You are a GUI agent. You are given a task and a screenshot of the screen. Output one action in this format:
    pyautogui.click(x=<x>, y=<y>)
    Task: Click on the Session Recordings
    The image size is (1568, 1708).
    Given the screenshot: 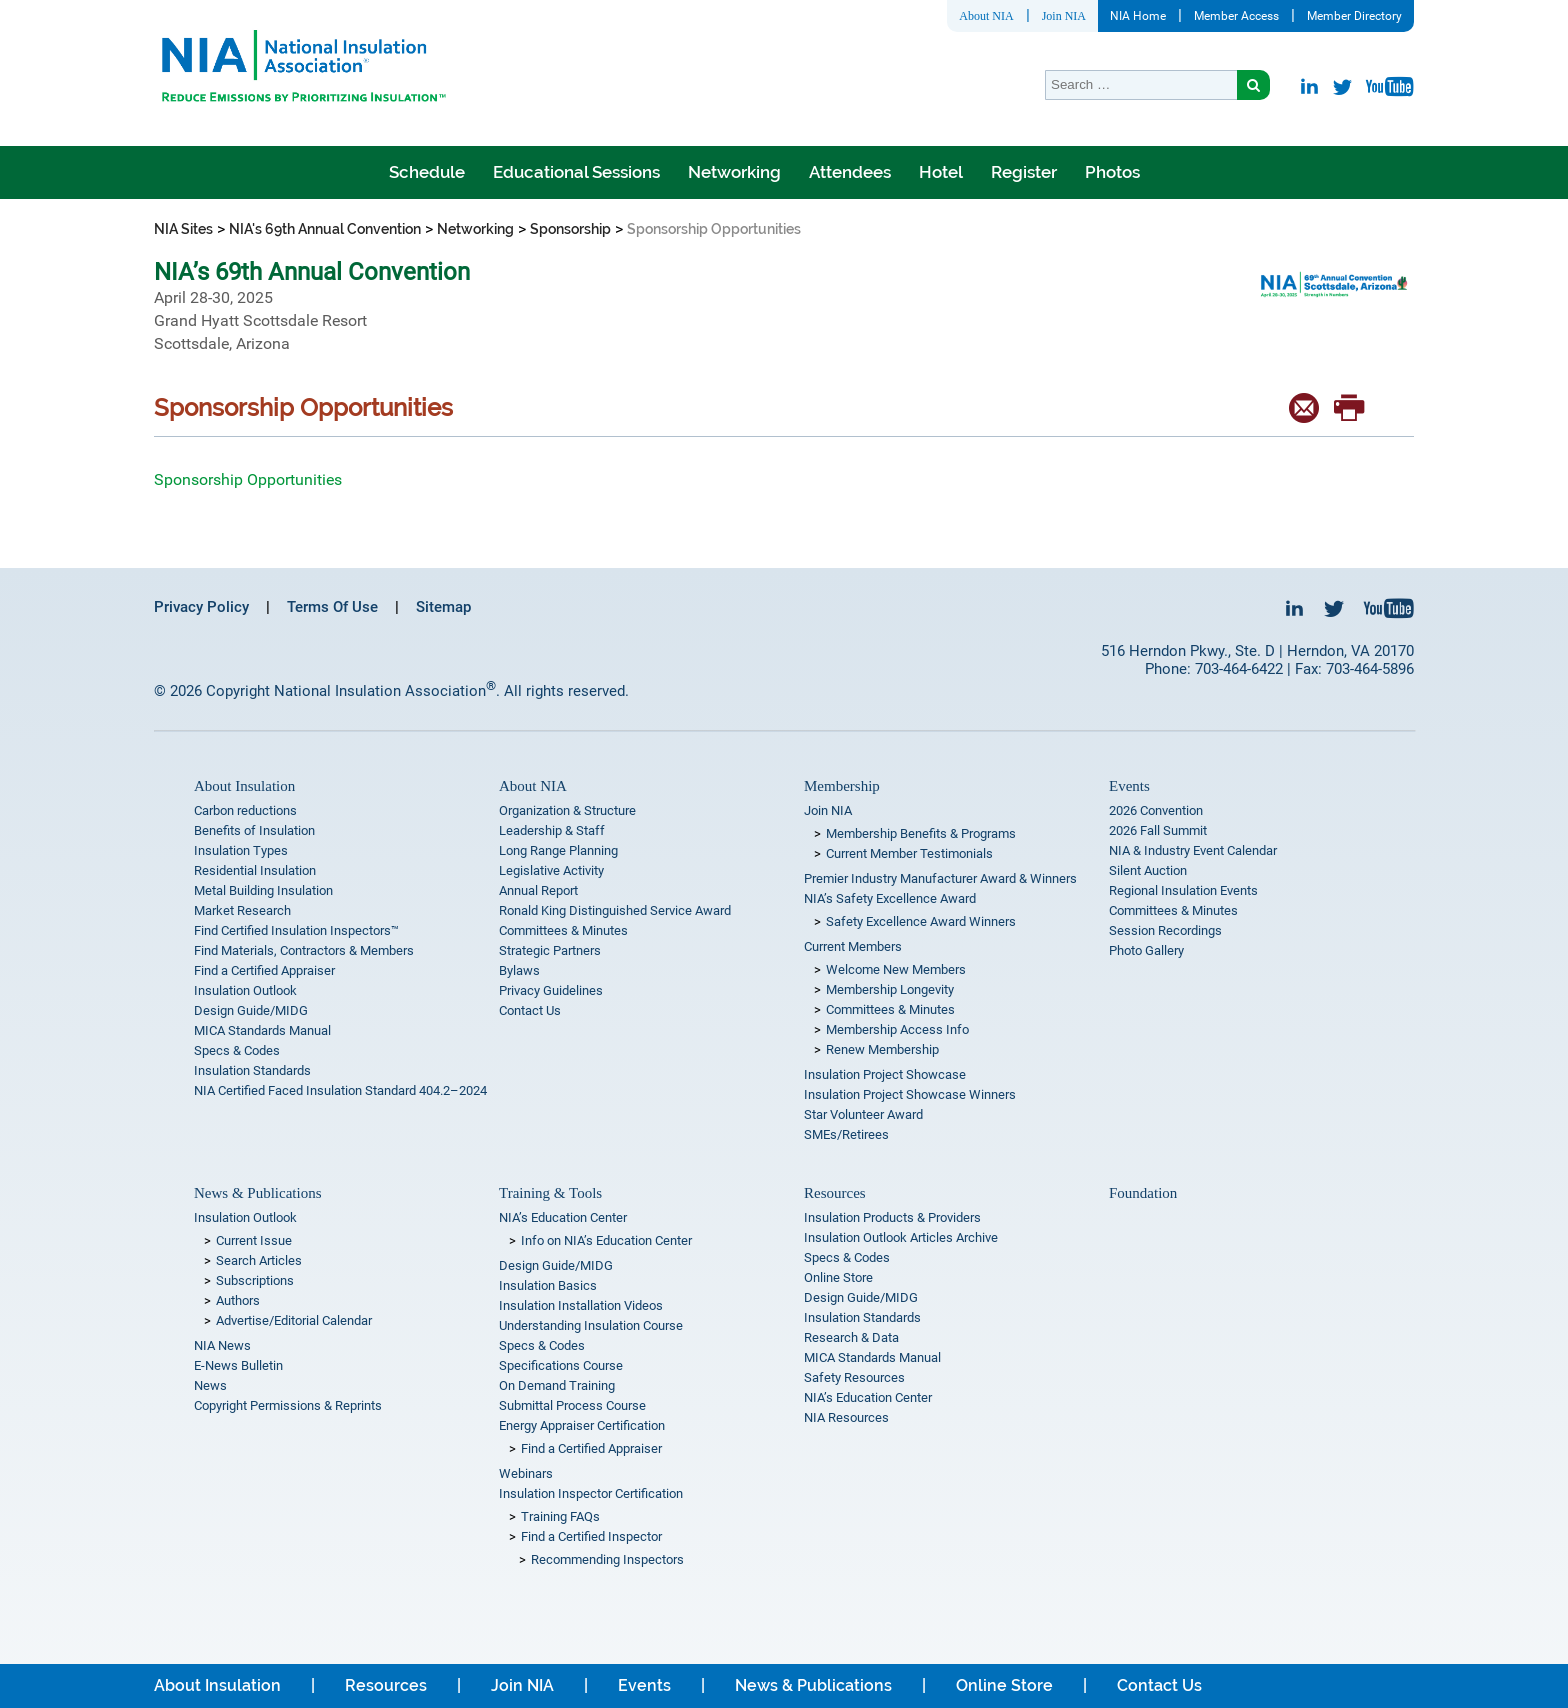 What is the action you would take?
    pyautogui.click(x=1165, y=930)
    